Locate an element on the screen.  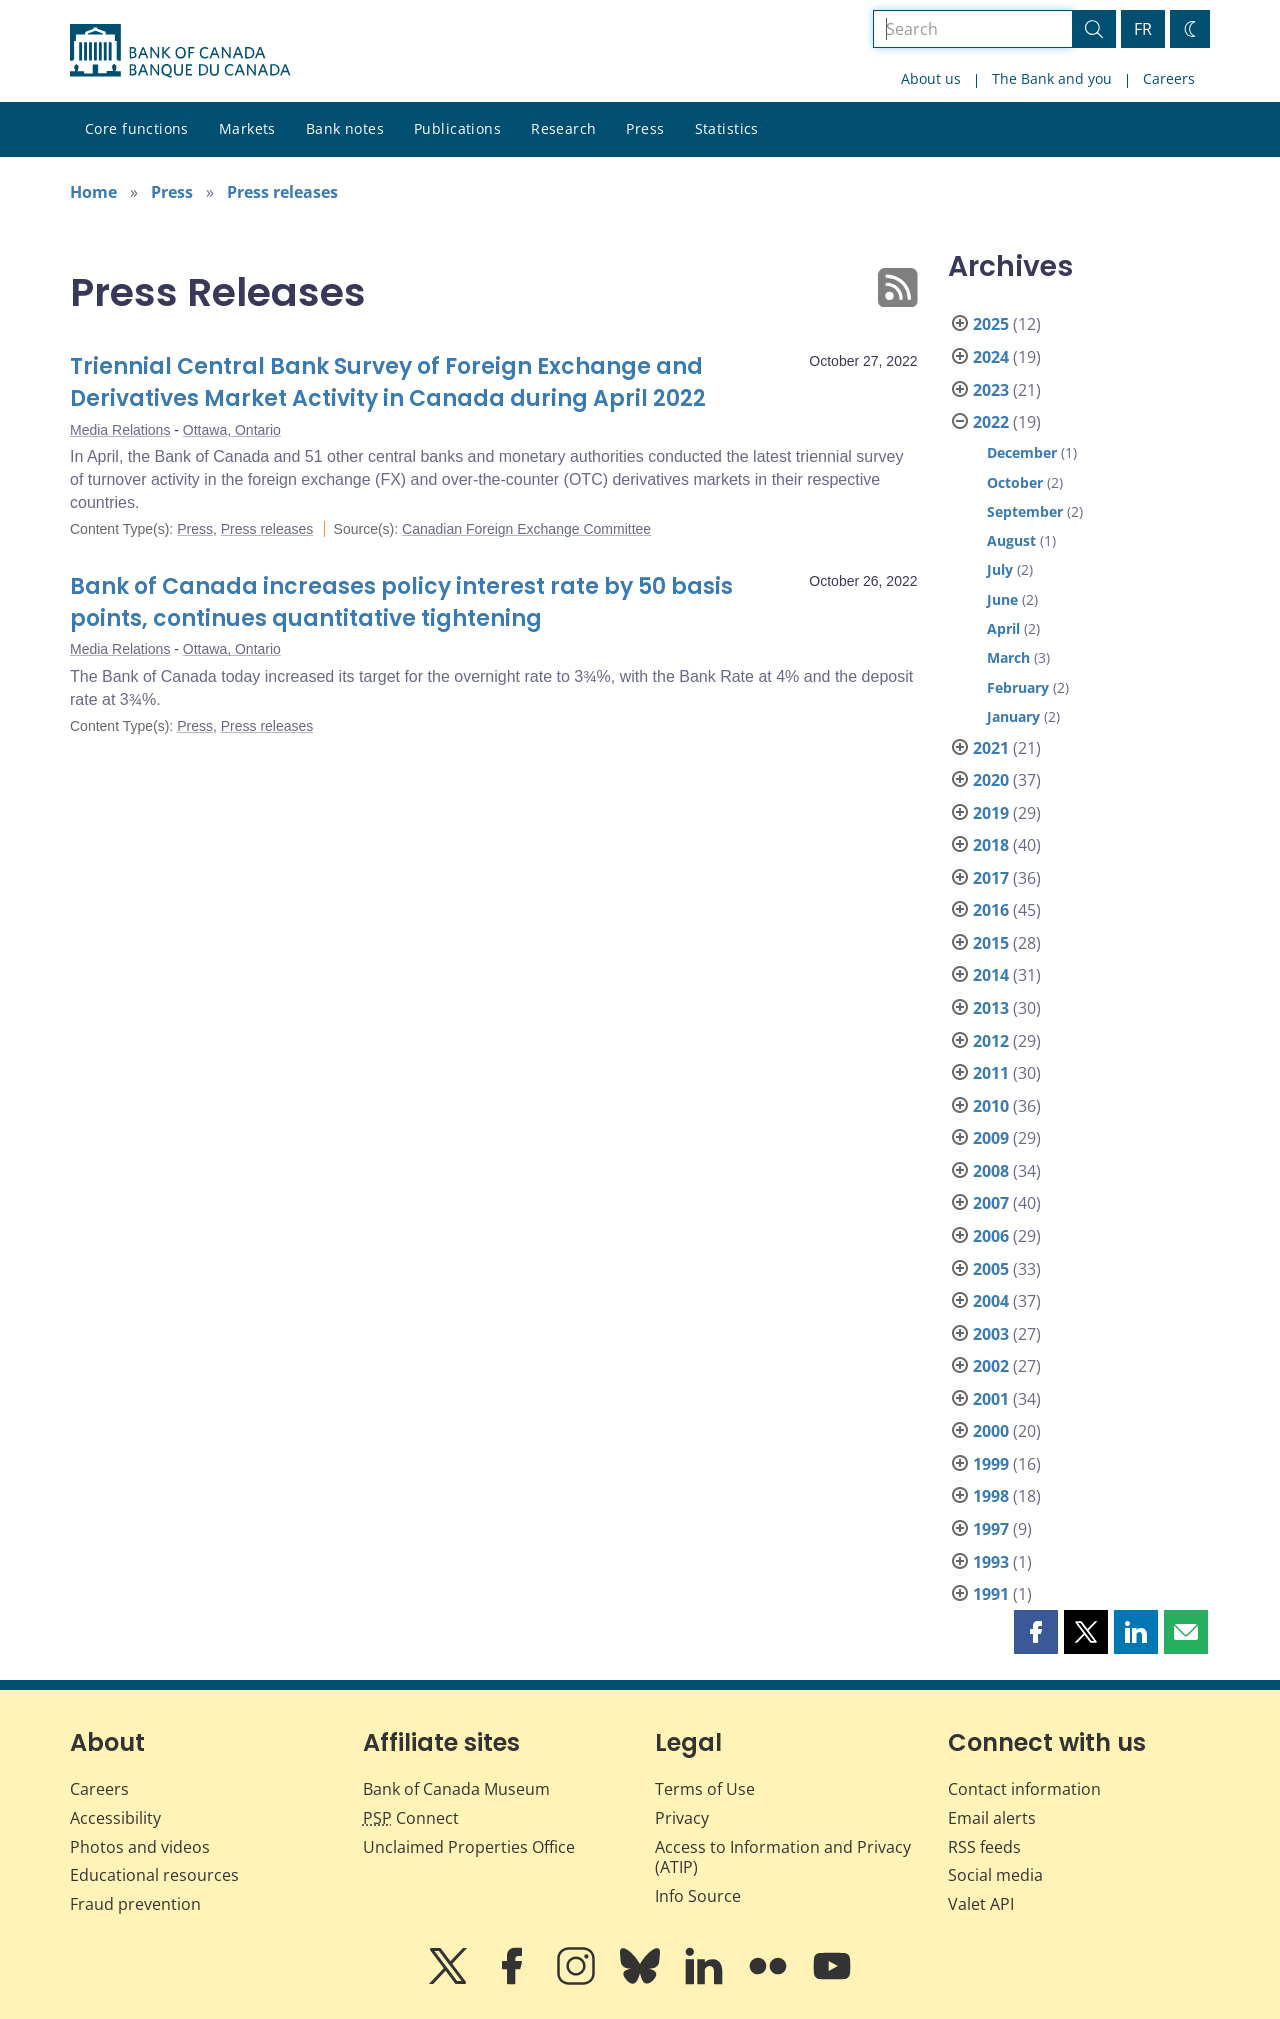
2020 is located at coordinates (991, 780).